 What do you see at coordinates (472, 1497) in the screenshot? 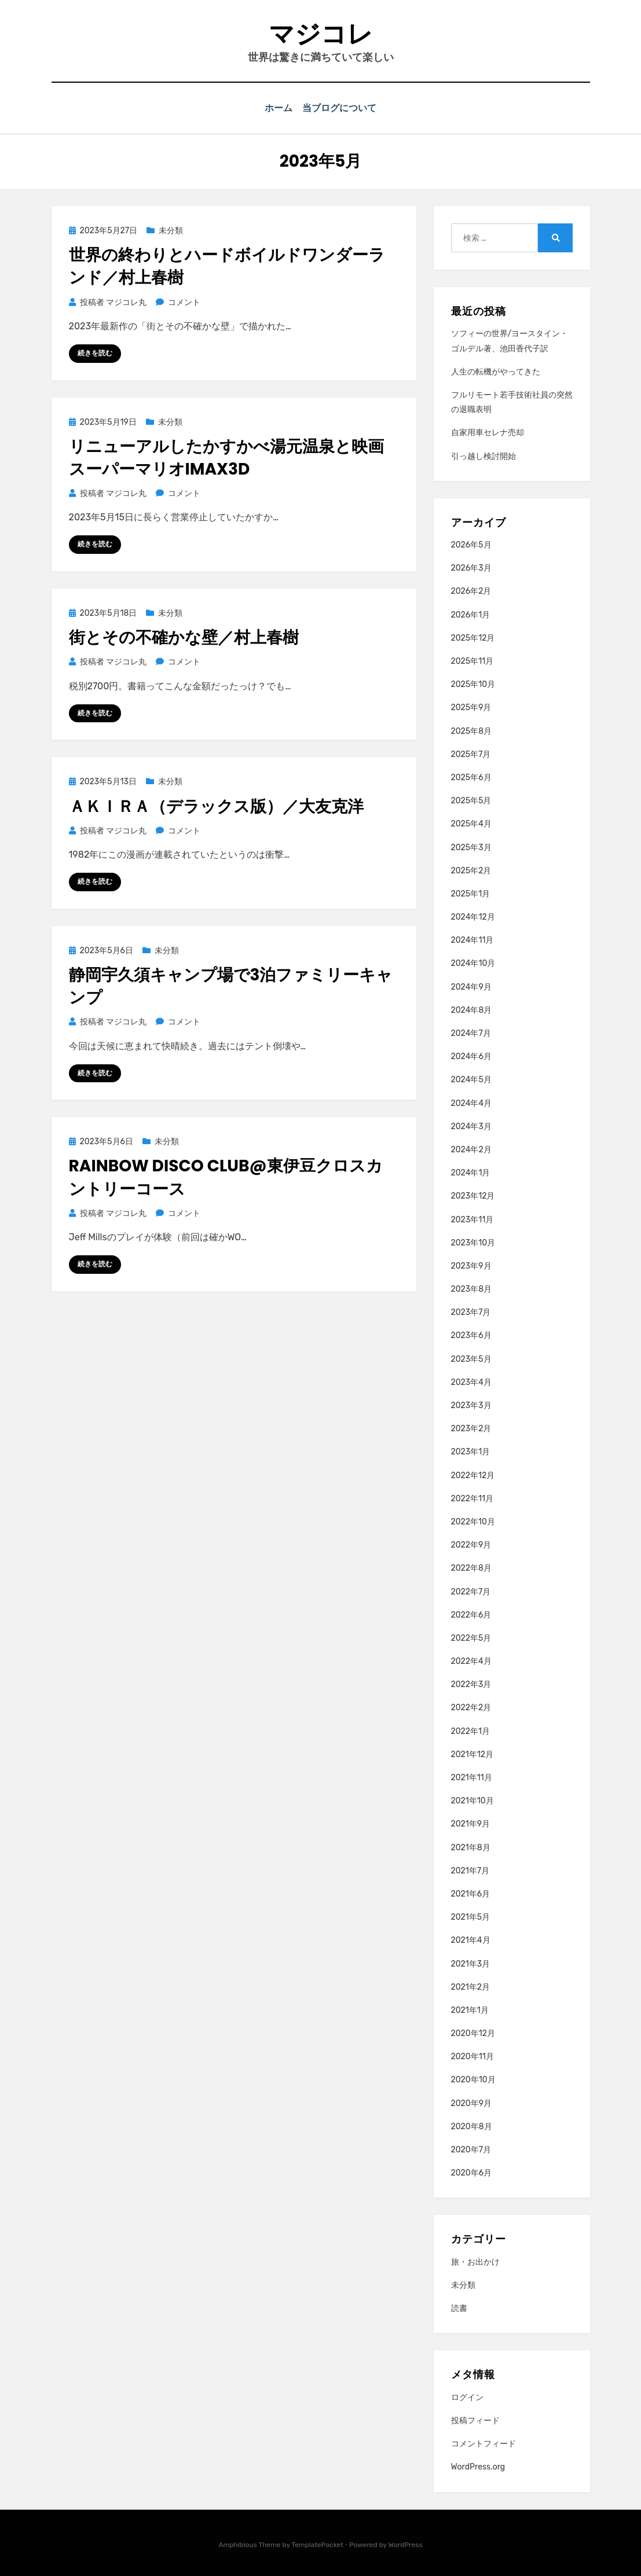
I see `2022年11月` at bounding box center [472, 1497].